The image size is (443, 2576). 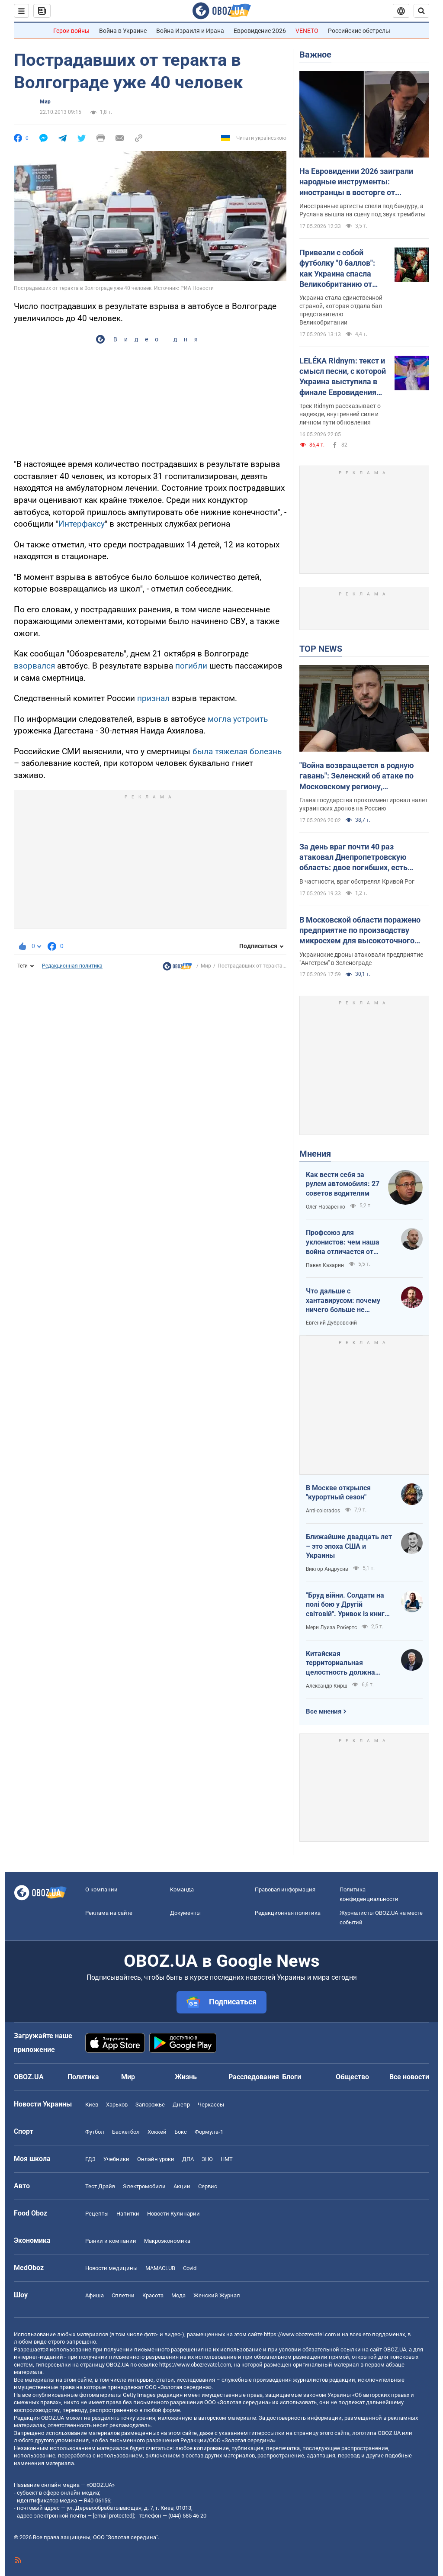 What do you see at coordinates (323, 1511) in the screenshot?
I see `Anti-colorados` at bounding box center [323, 1511].